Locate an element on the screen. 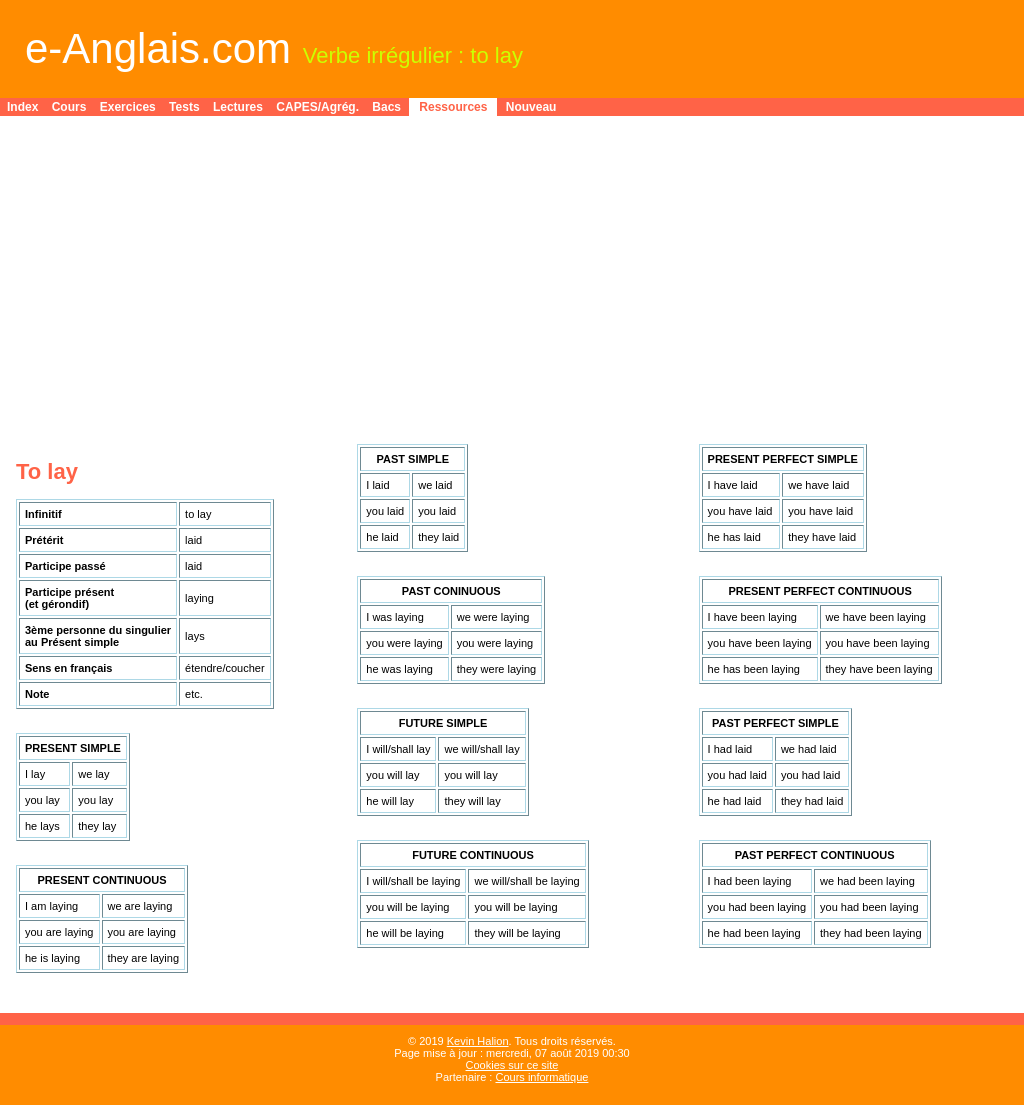 Image resolution: width=1024 pixels, height=1105 pixels. Tests is located at coordinates (184, 107).